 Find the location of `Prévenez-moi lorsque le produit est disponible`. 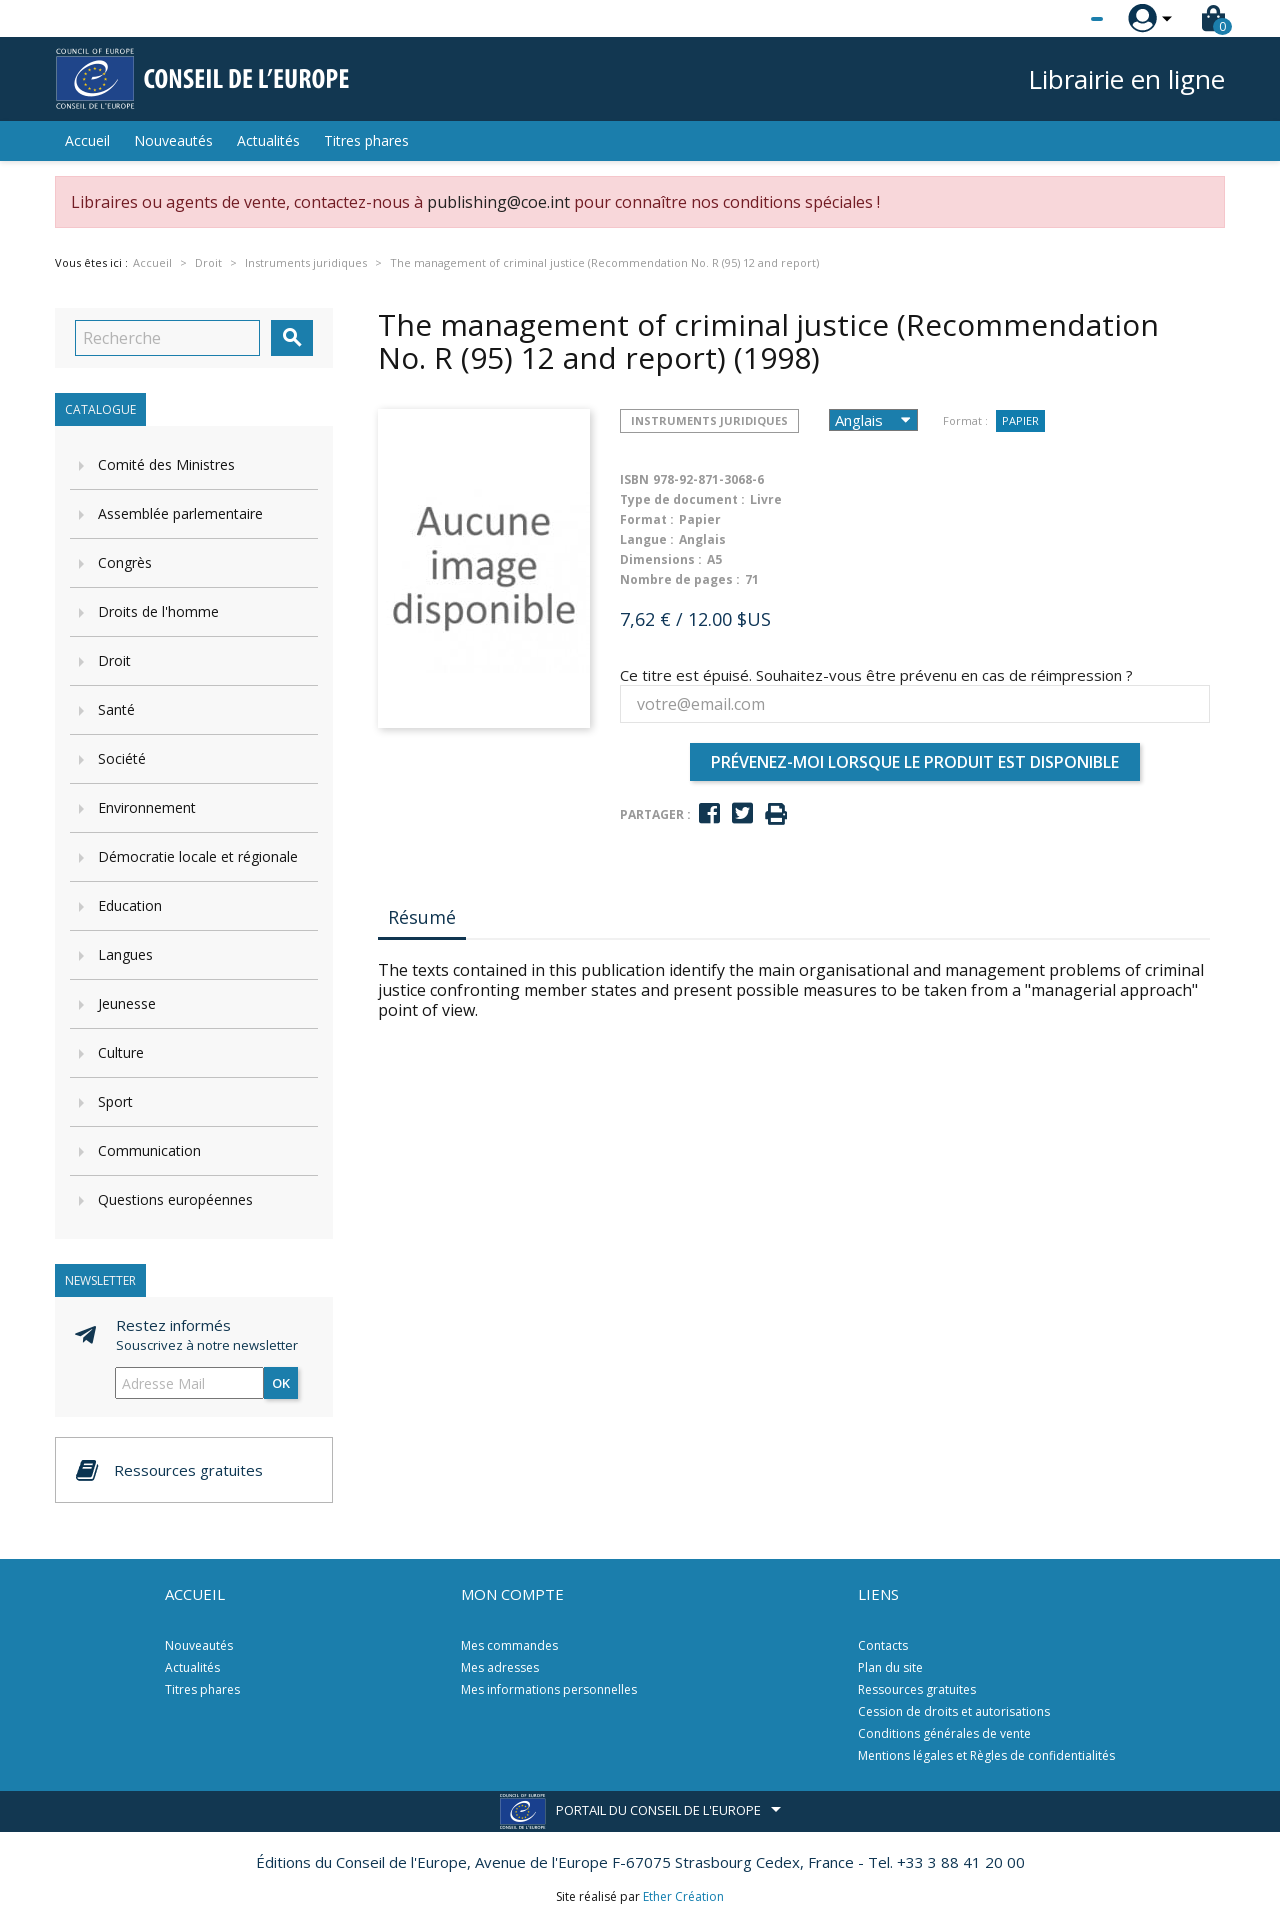

Prévenez-moi lorsque le produit est disponible is located at coordinates (915, 762).